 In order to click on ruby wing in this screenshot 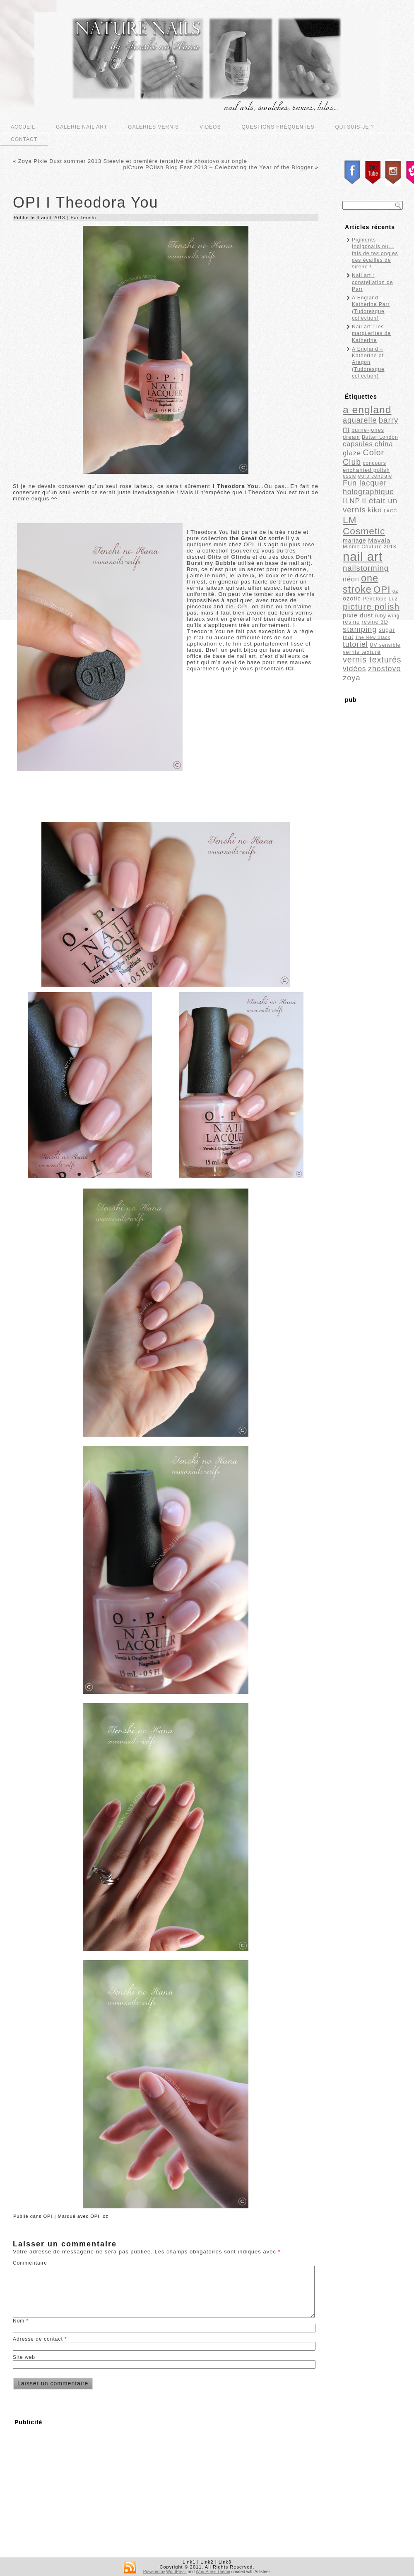, I will do `click(387, 616)`.